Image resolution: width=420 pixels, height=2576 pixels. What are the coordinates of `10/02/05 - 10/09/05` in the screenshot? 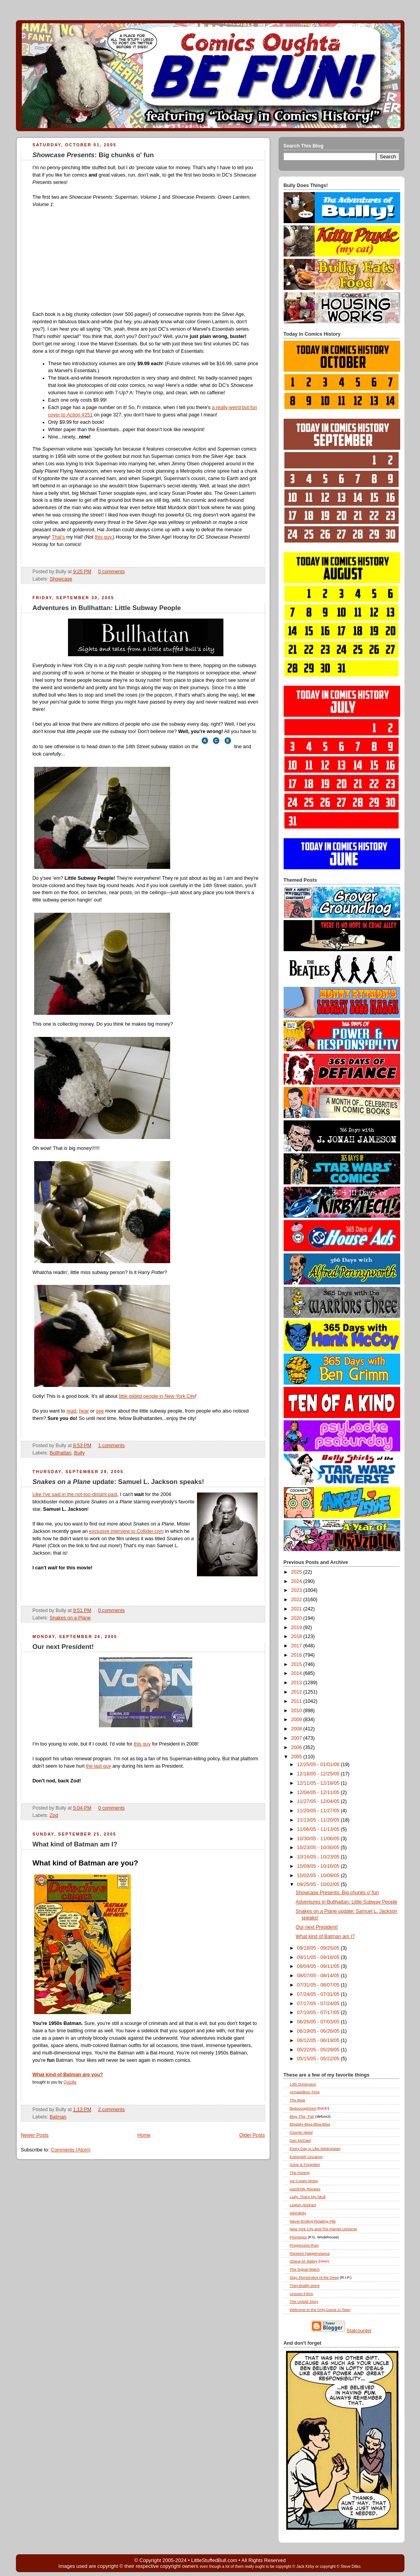 It's located at (319, 1875).